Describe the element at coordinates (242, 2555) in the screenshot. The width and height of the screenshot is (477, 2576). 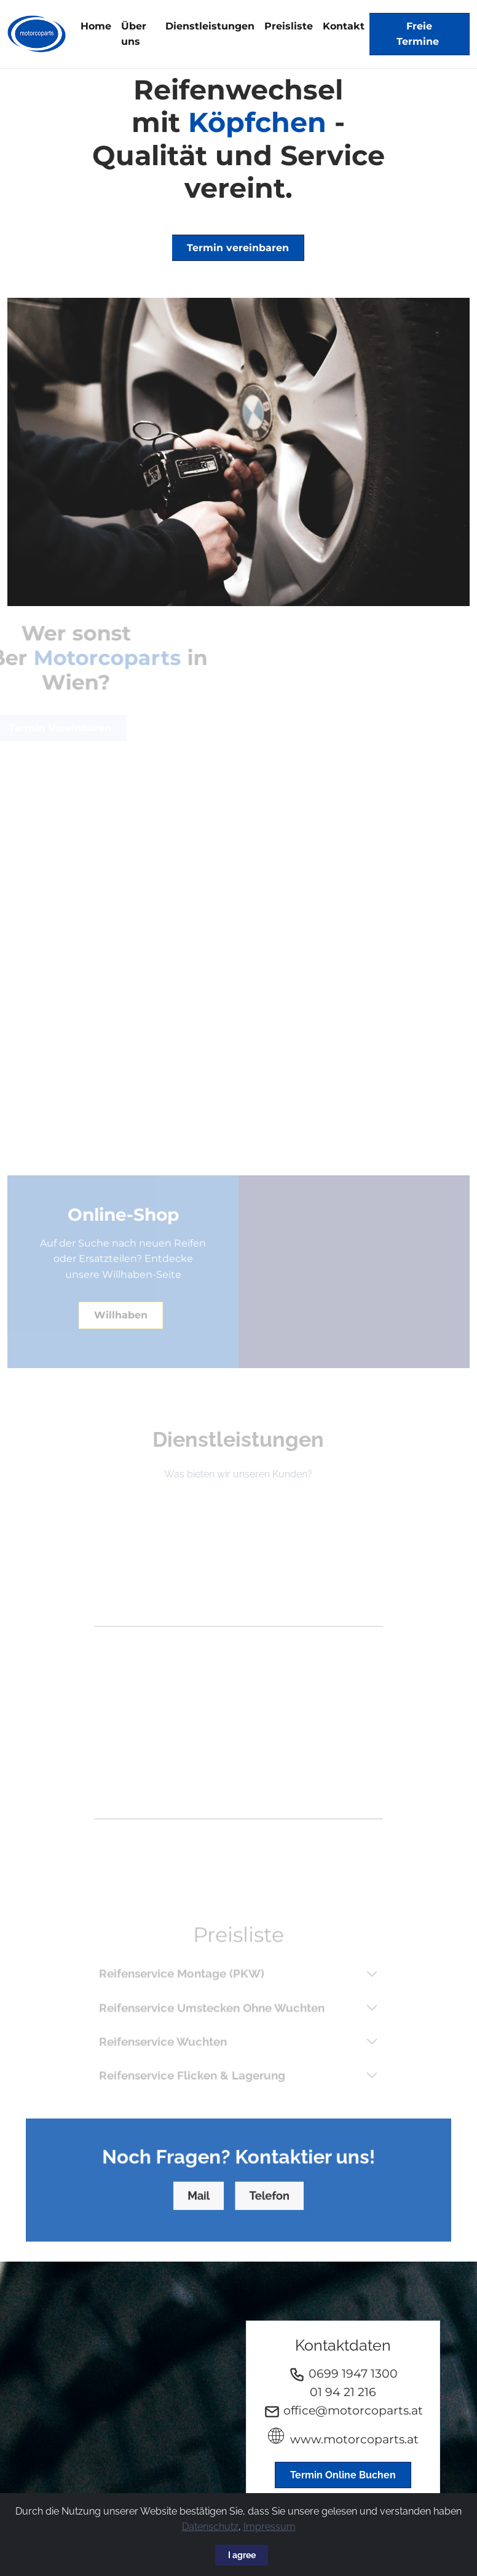
I see `I agree [Close]` at that location.